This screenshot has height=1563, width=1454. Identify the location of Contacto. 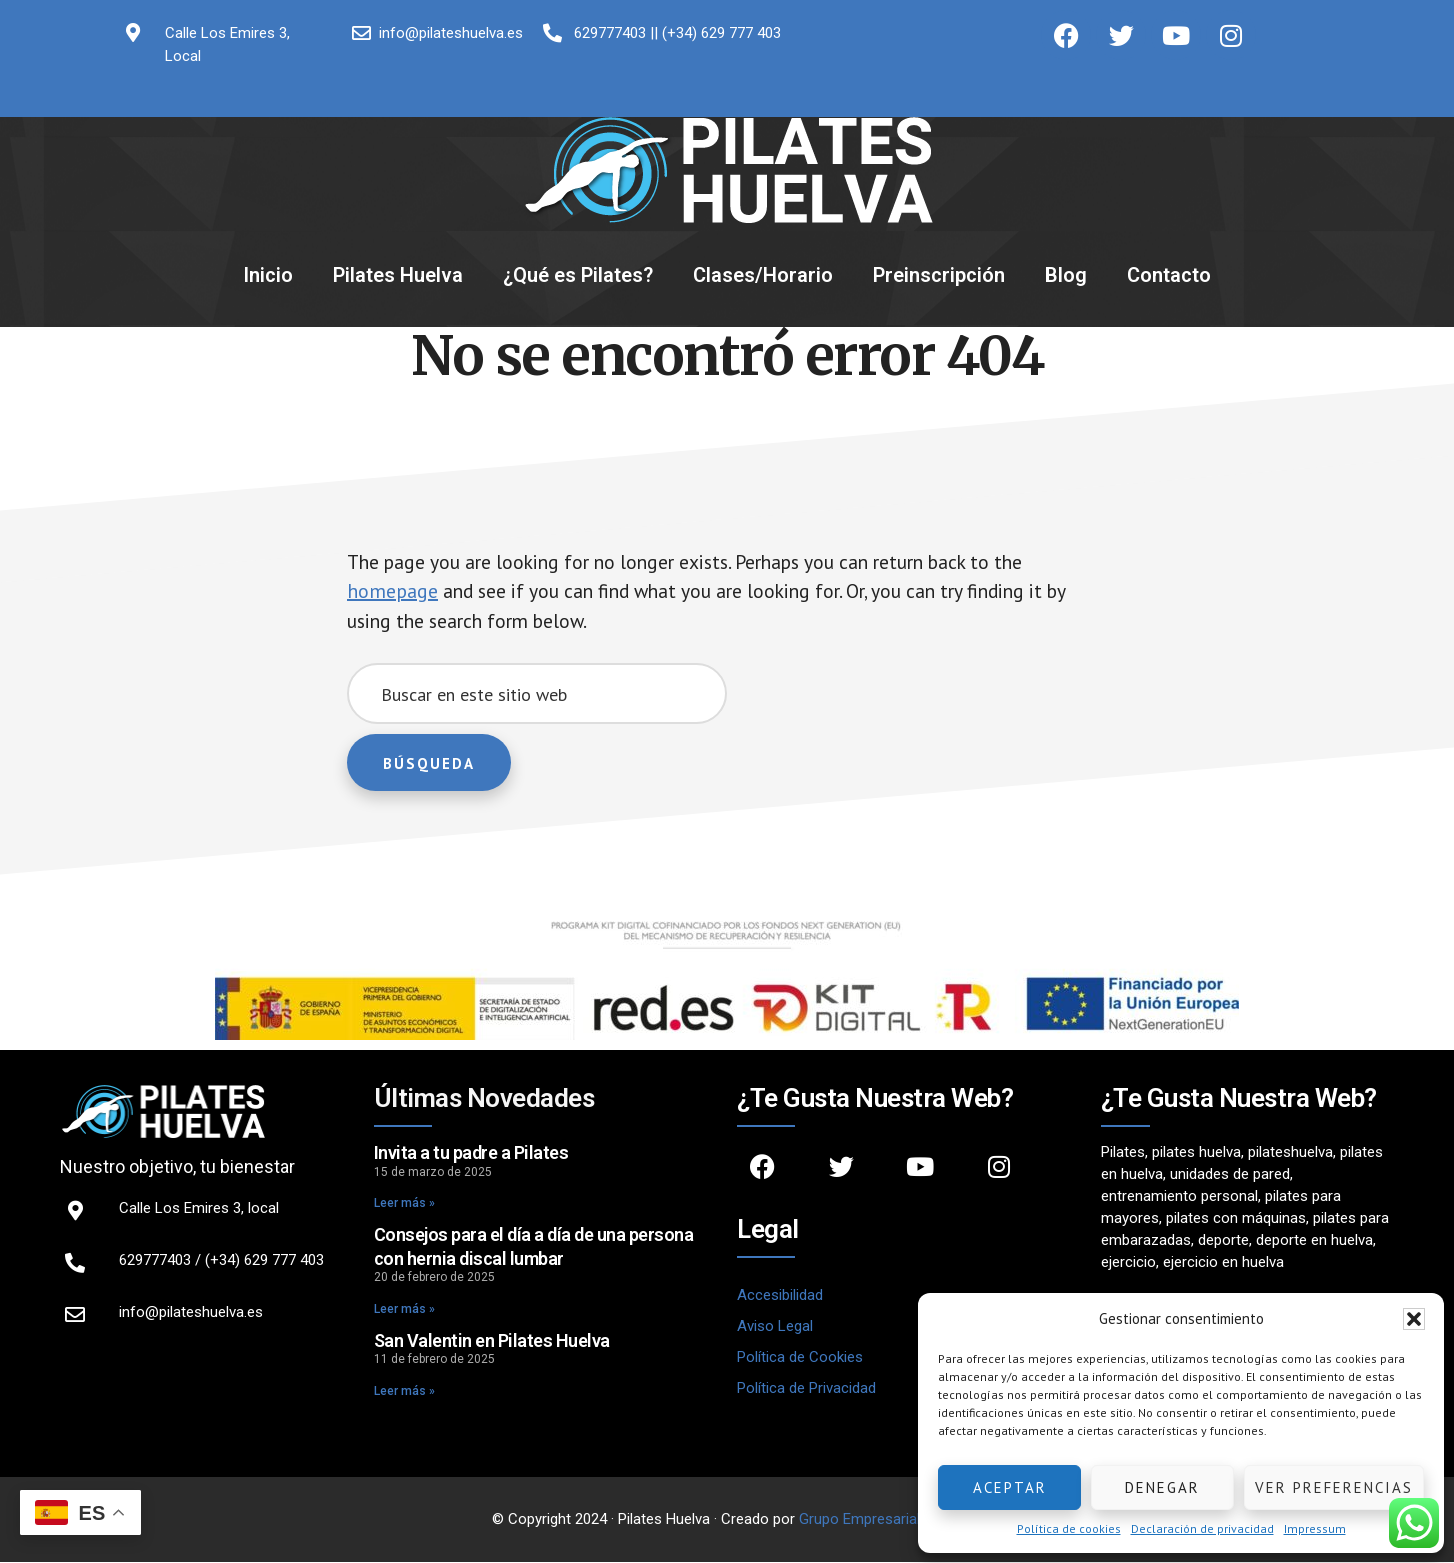
(1169, 275).